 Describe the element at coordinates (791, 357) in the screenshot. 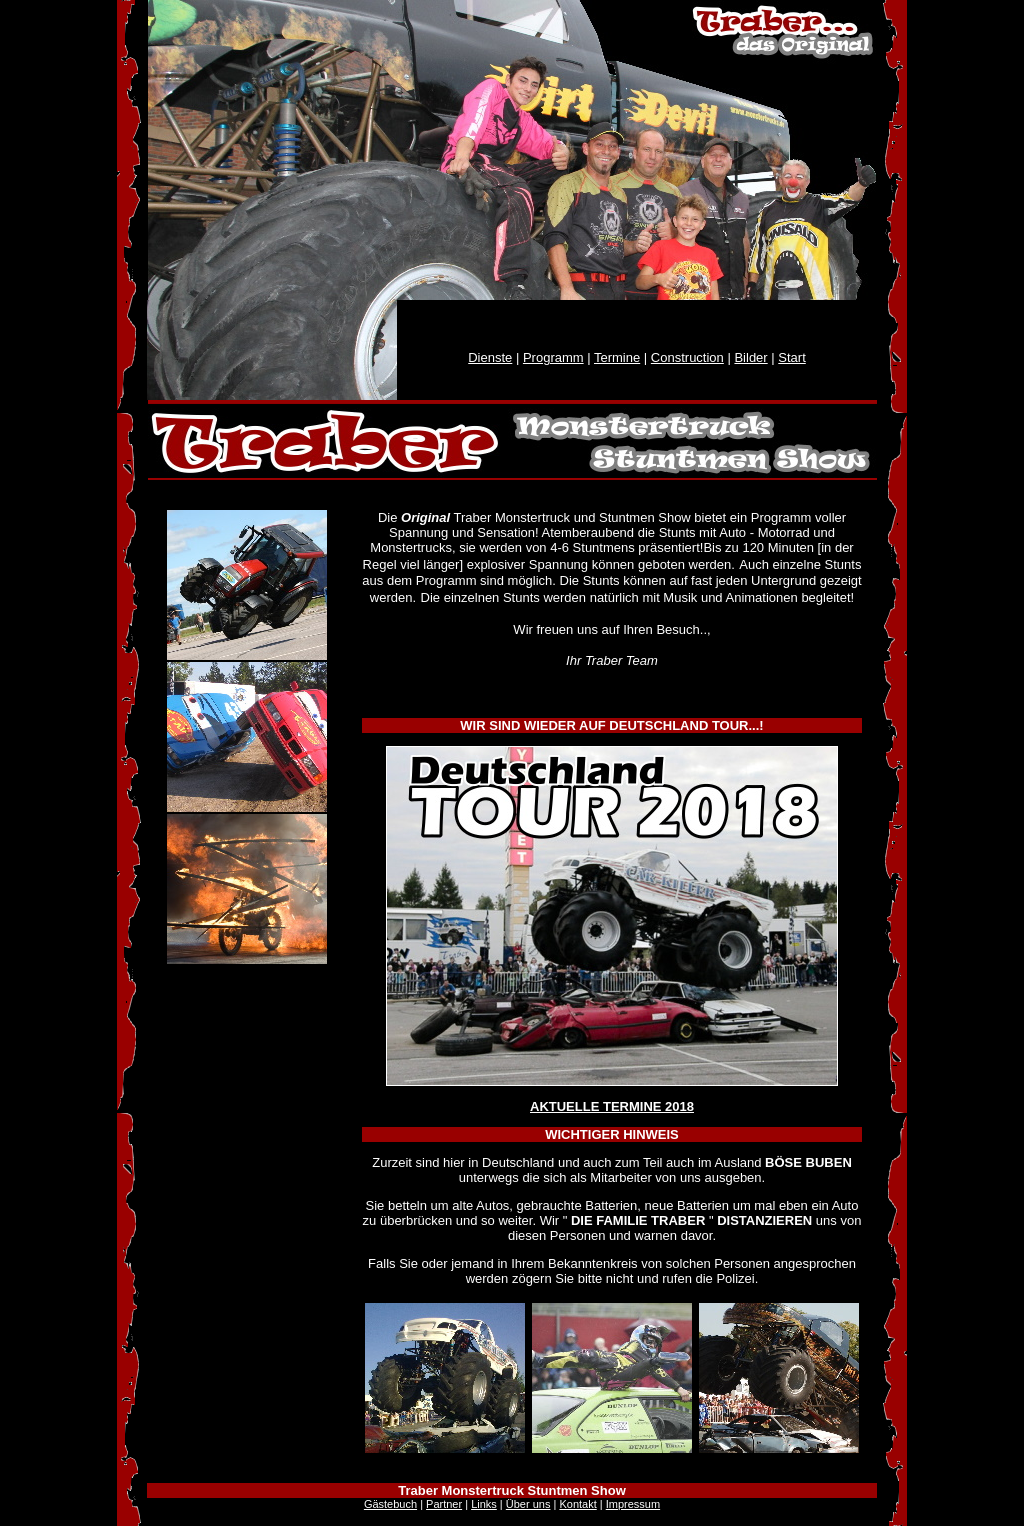

I see `Start` at that location.